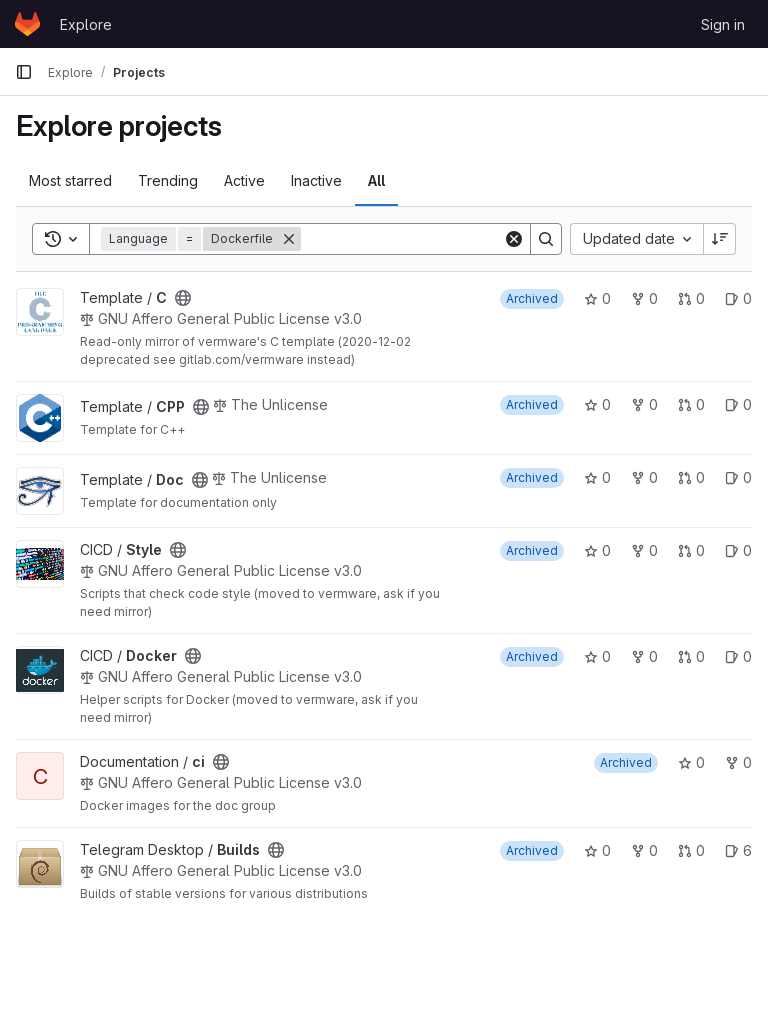 Image resolution: width=768 pixels, height=1019 pixels. I want to click on [Primary navigation sidebar], so click(24, 72).